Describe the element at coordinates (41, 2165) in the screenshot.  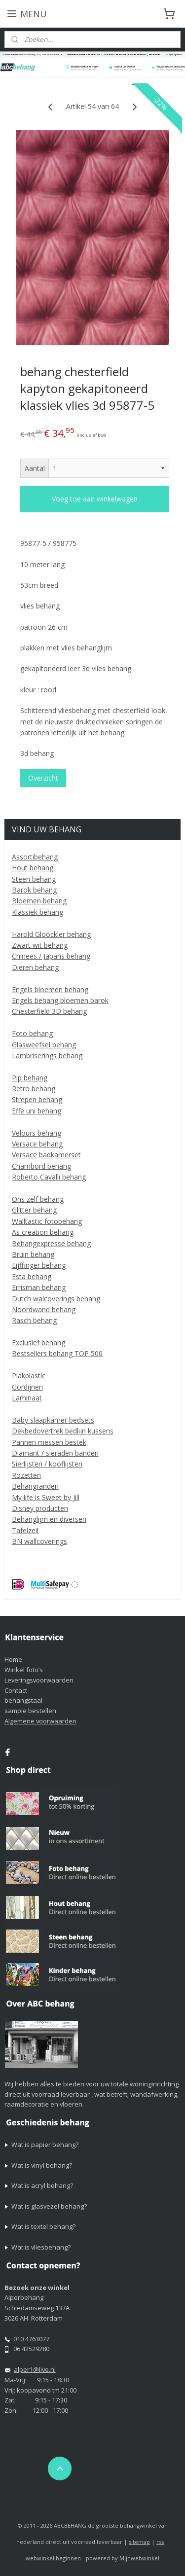
I see `Wat is vinyl behang?` at that location.